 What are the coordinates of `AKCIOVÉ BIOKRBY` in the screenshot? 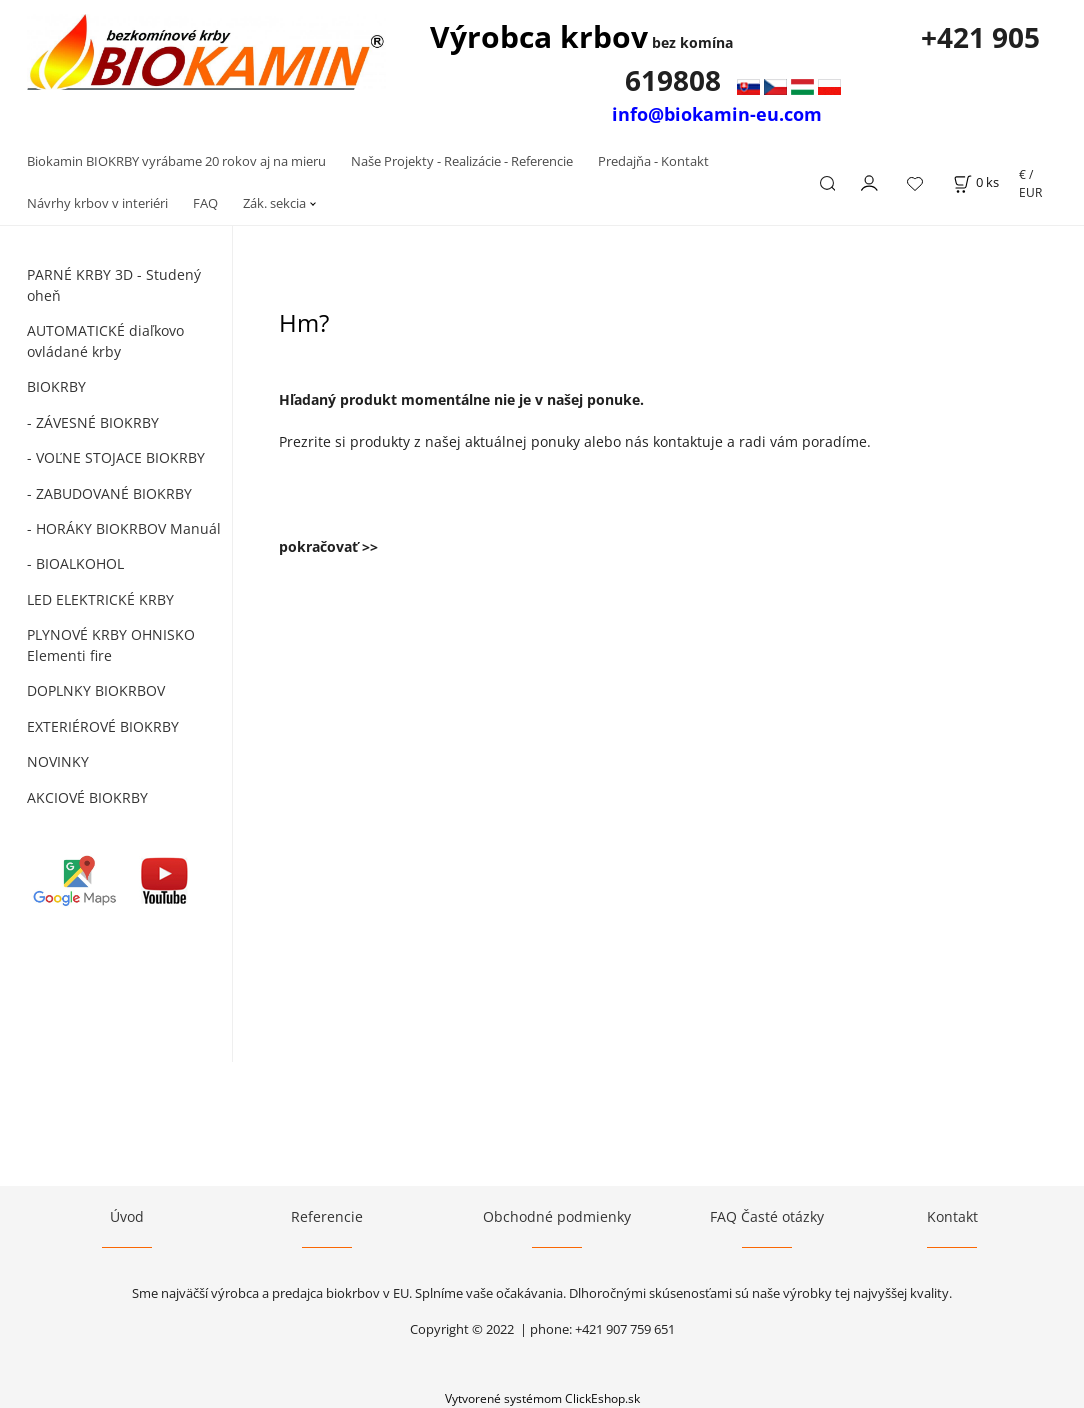 It's located at (87, 797).